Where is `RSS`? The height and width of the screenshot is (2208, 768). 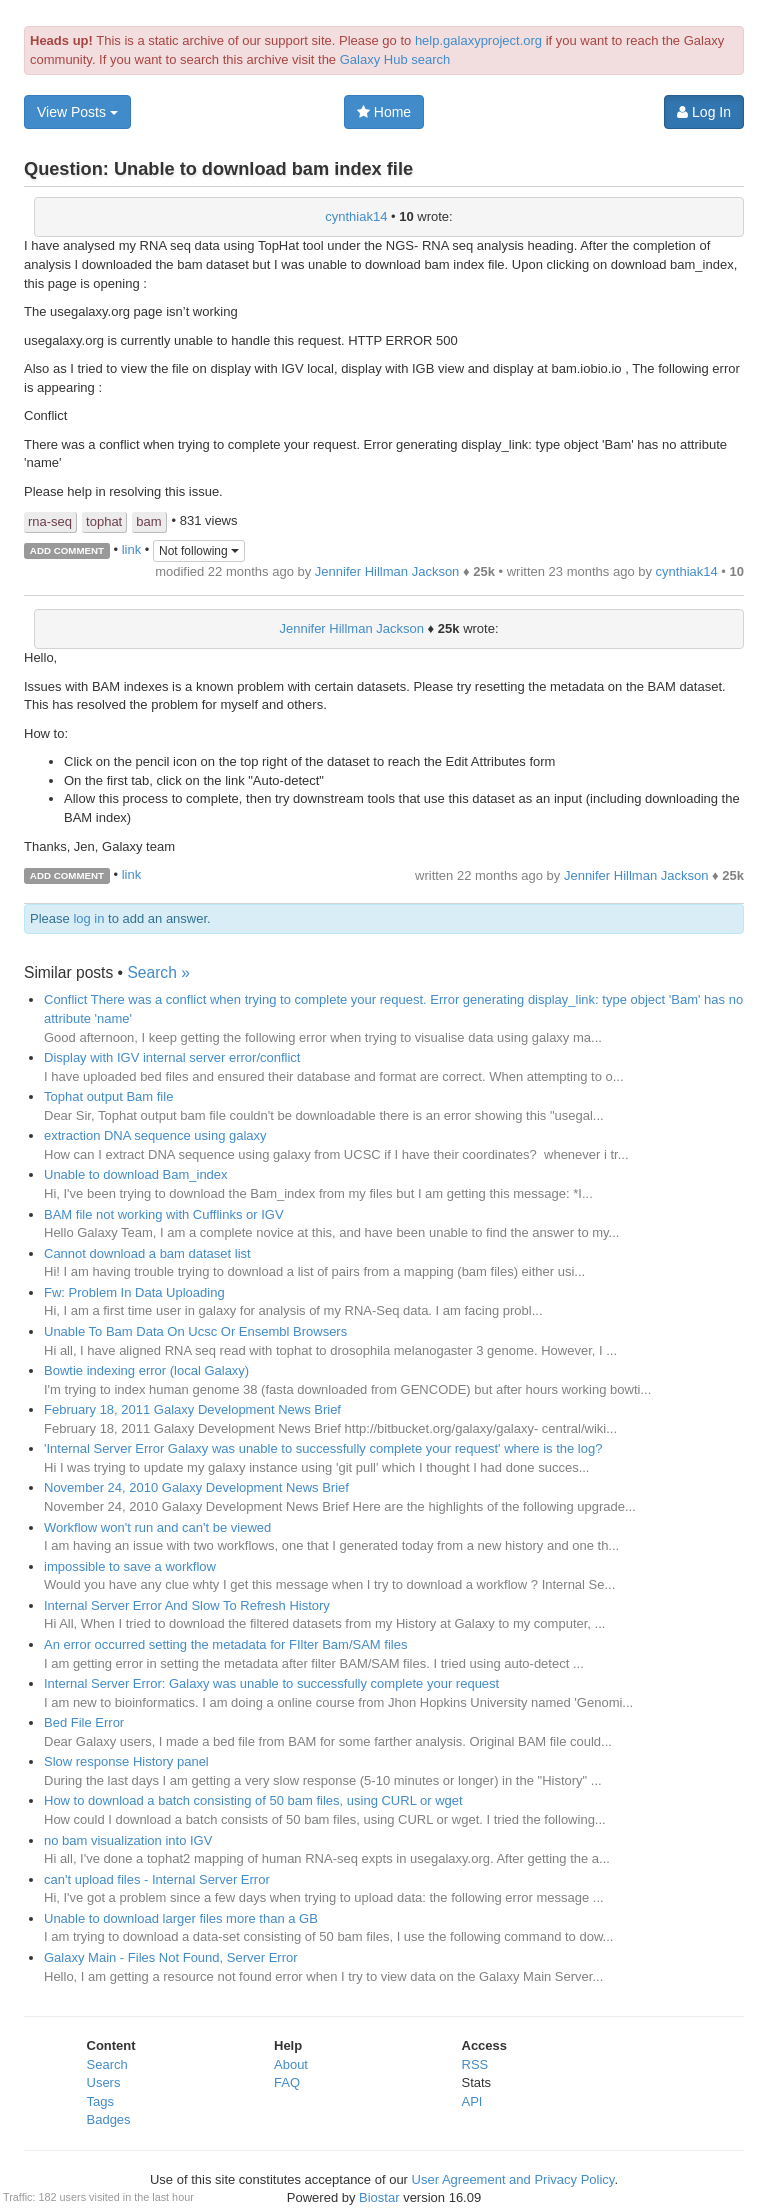 RSS is located at coordinates (475, 2064).